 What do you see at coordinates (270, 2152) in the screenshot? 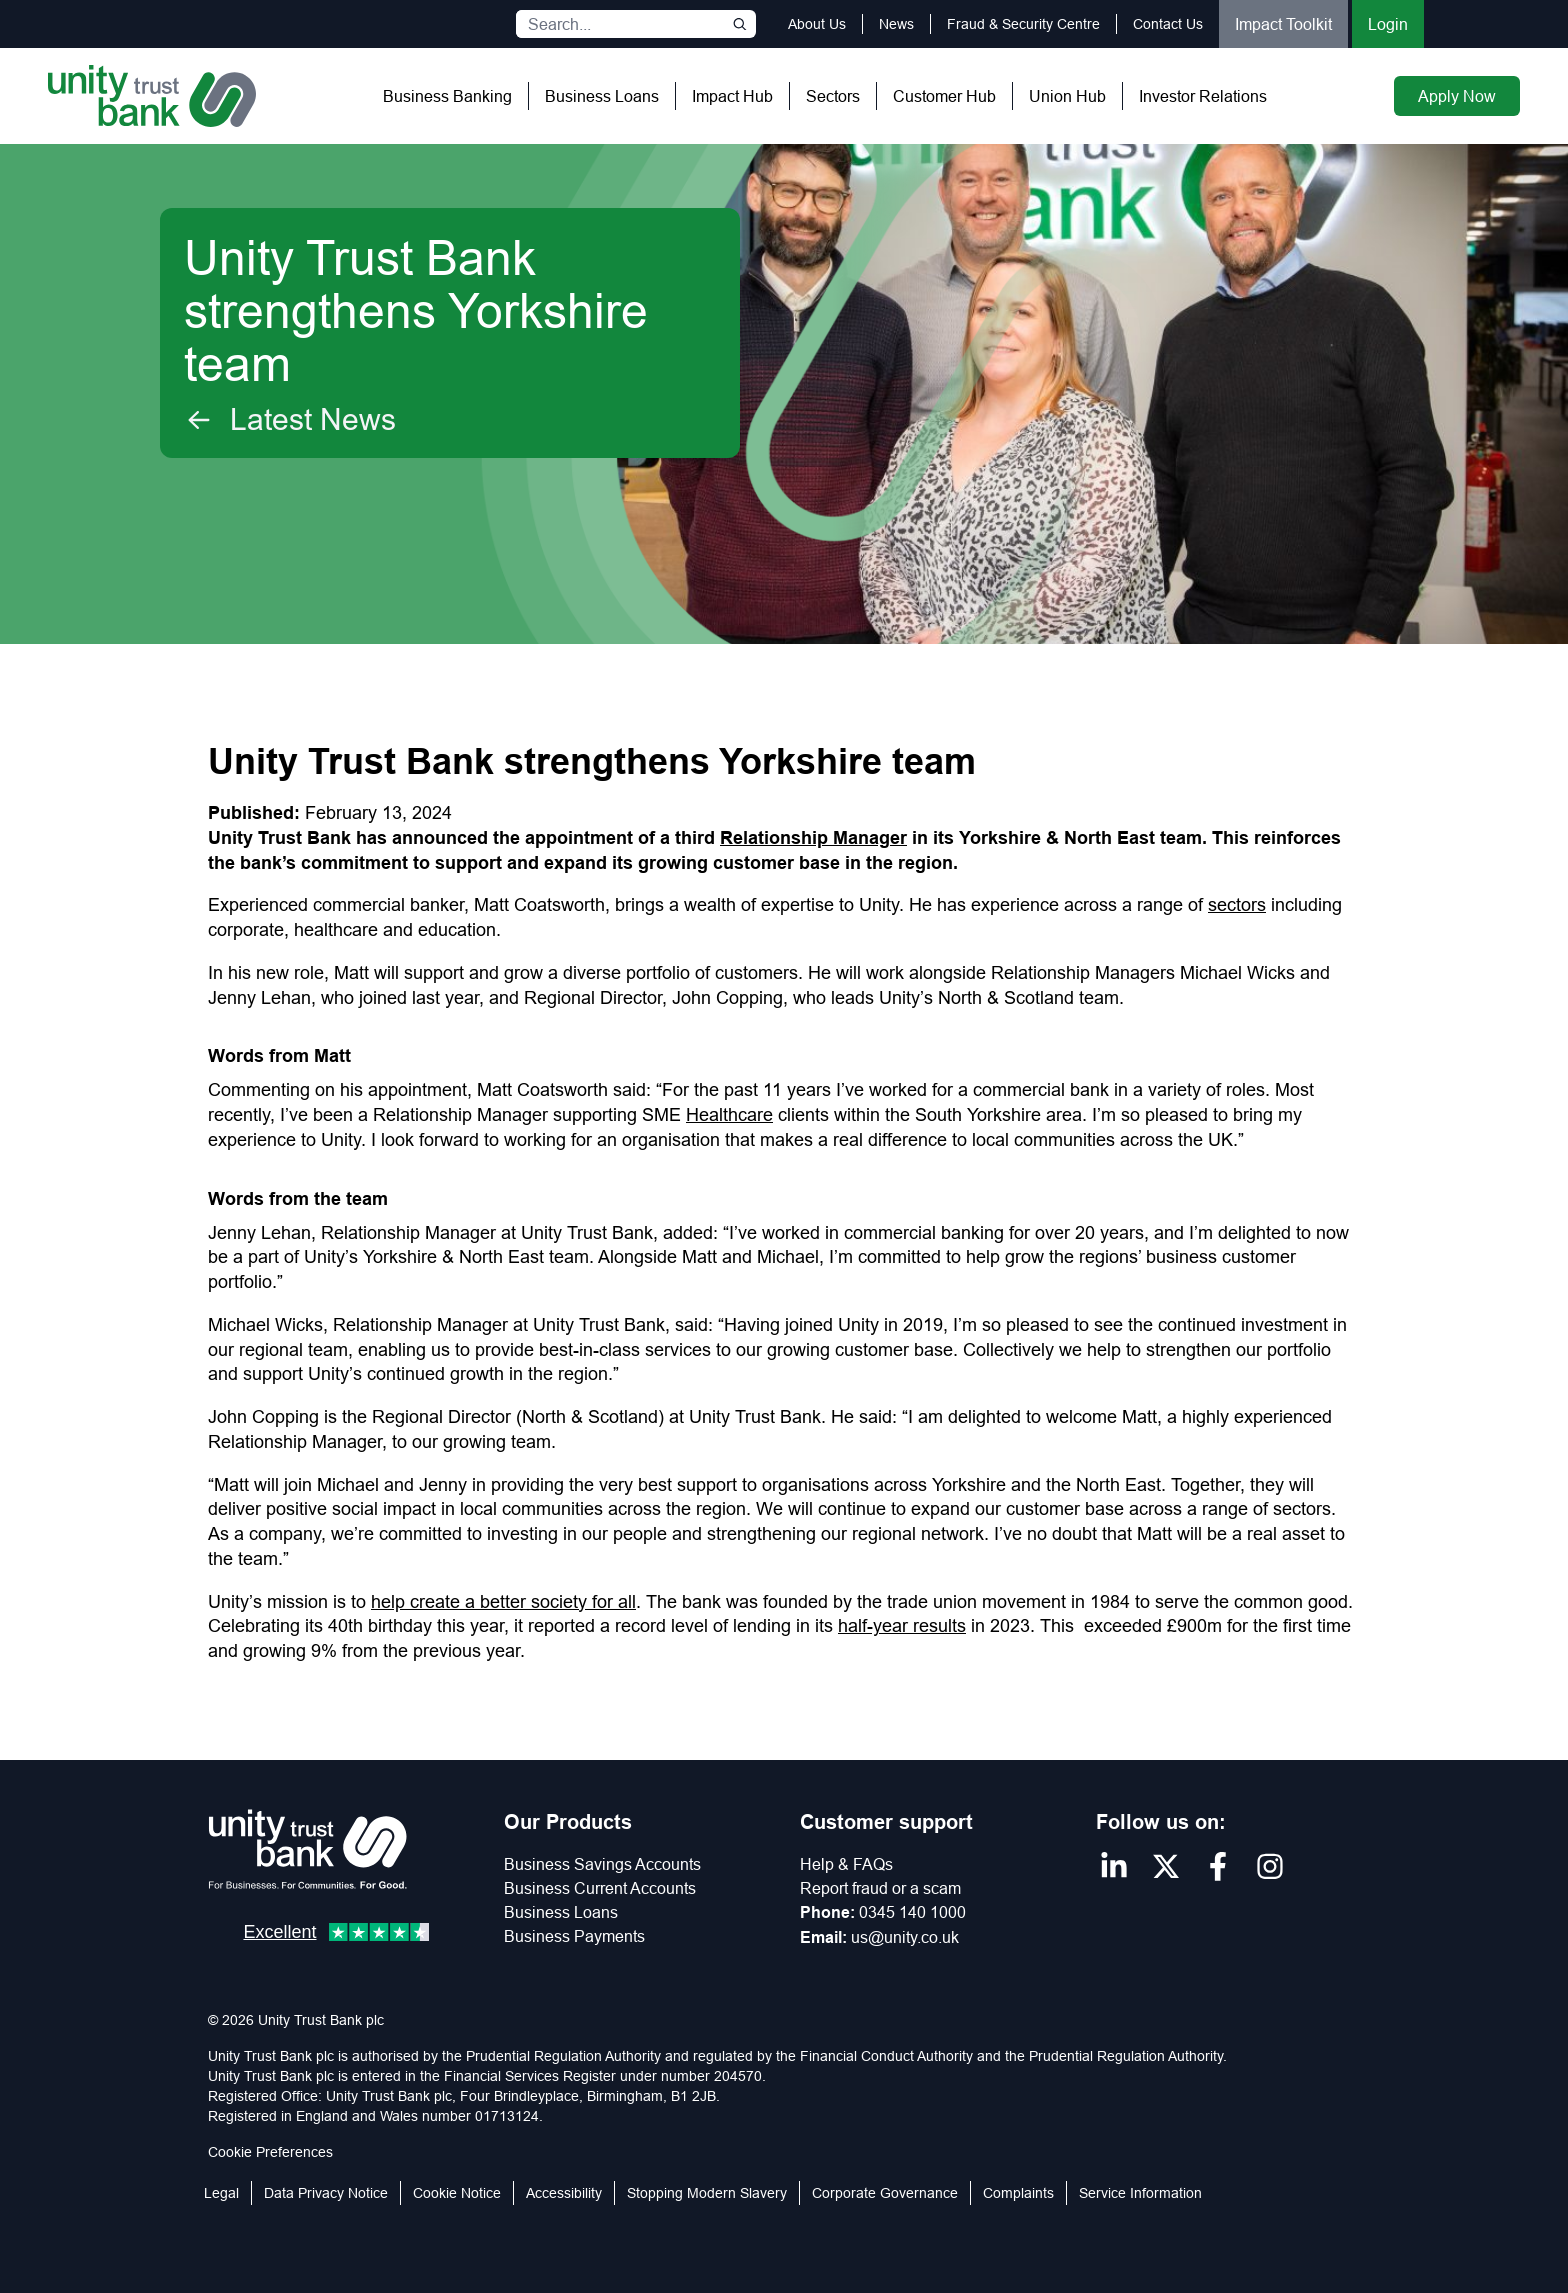
I see `Cookie Preferences` at bounding box center [270, 2152].